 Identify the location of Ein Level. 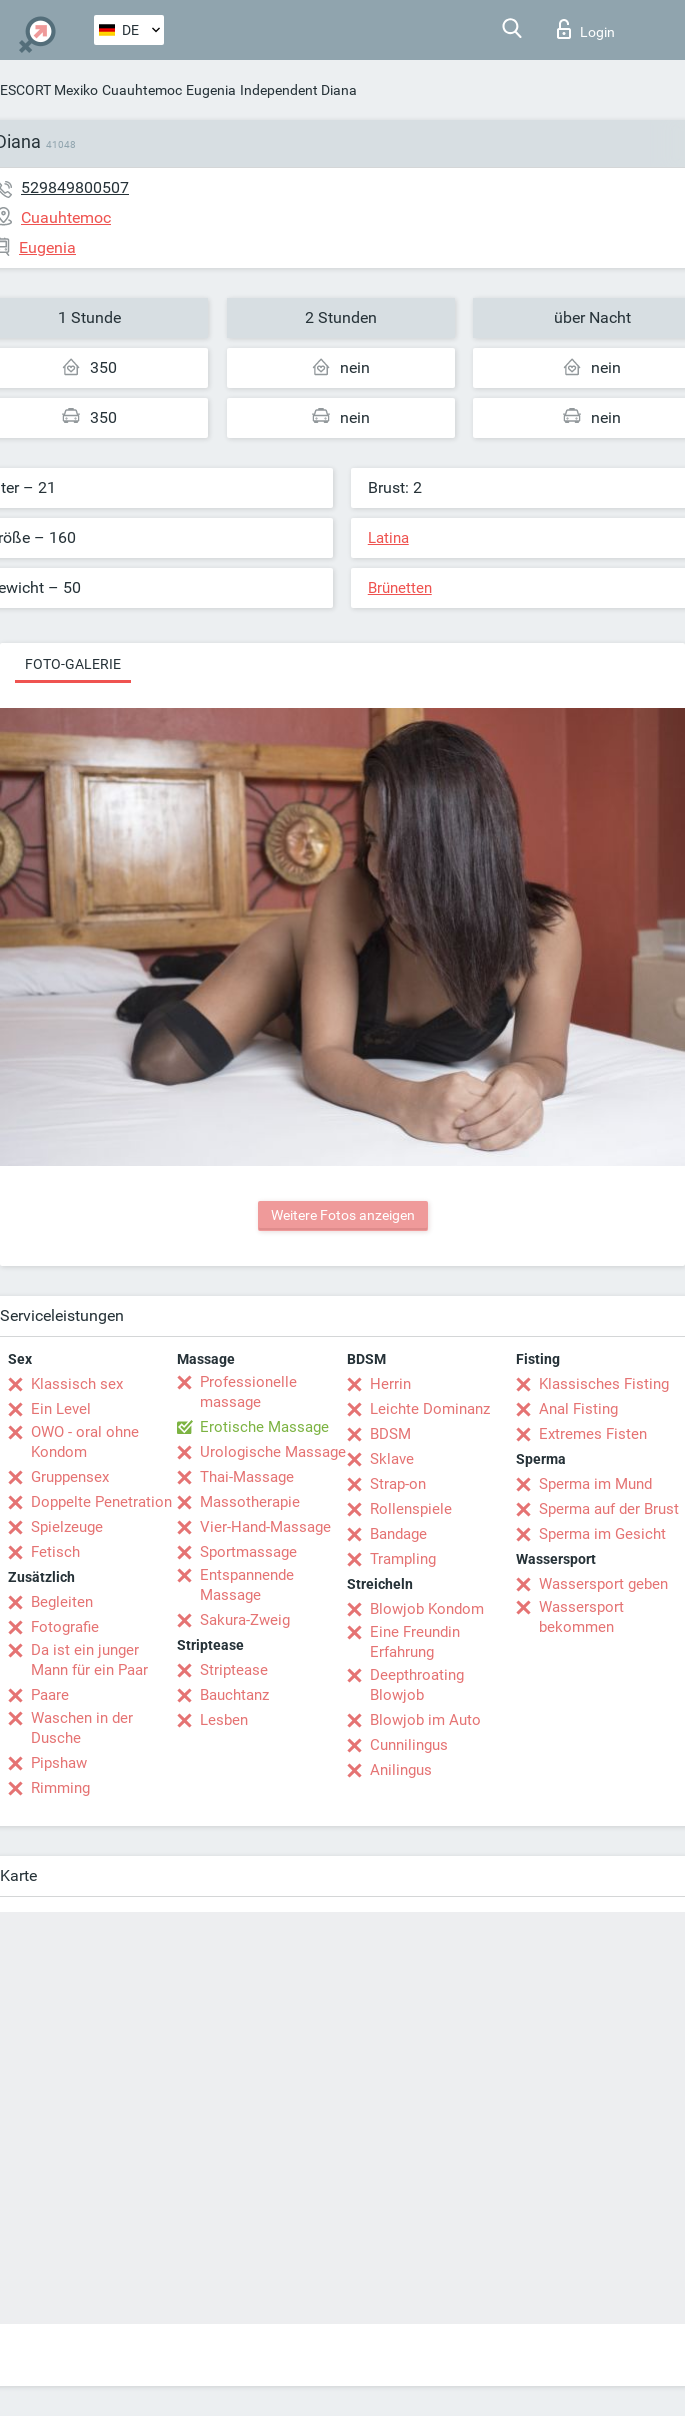
(61, 1409).